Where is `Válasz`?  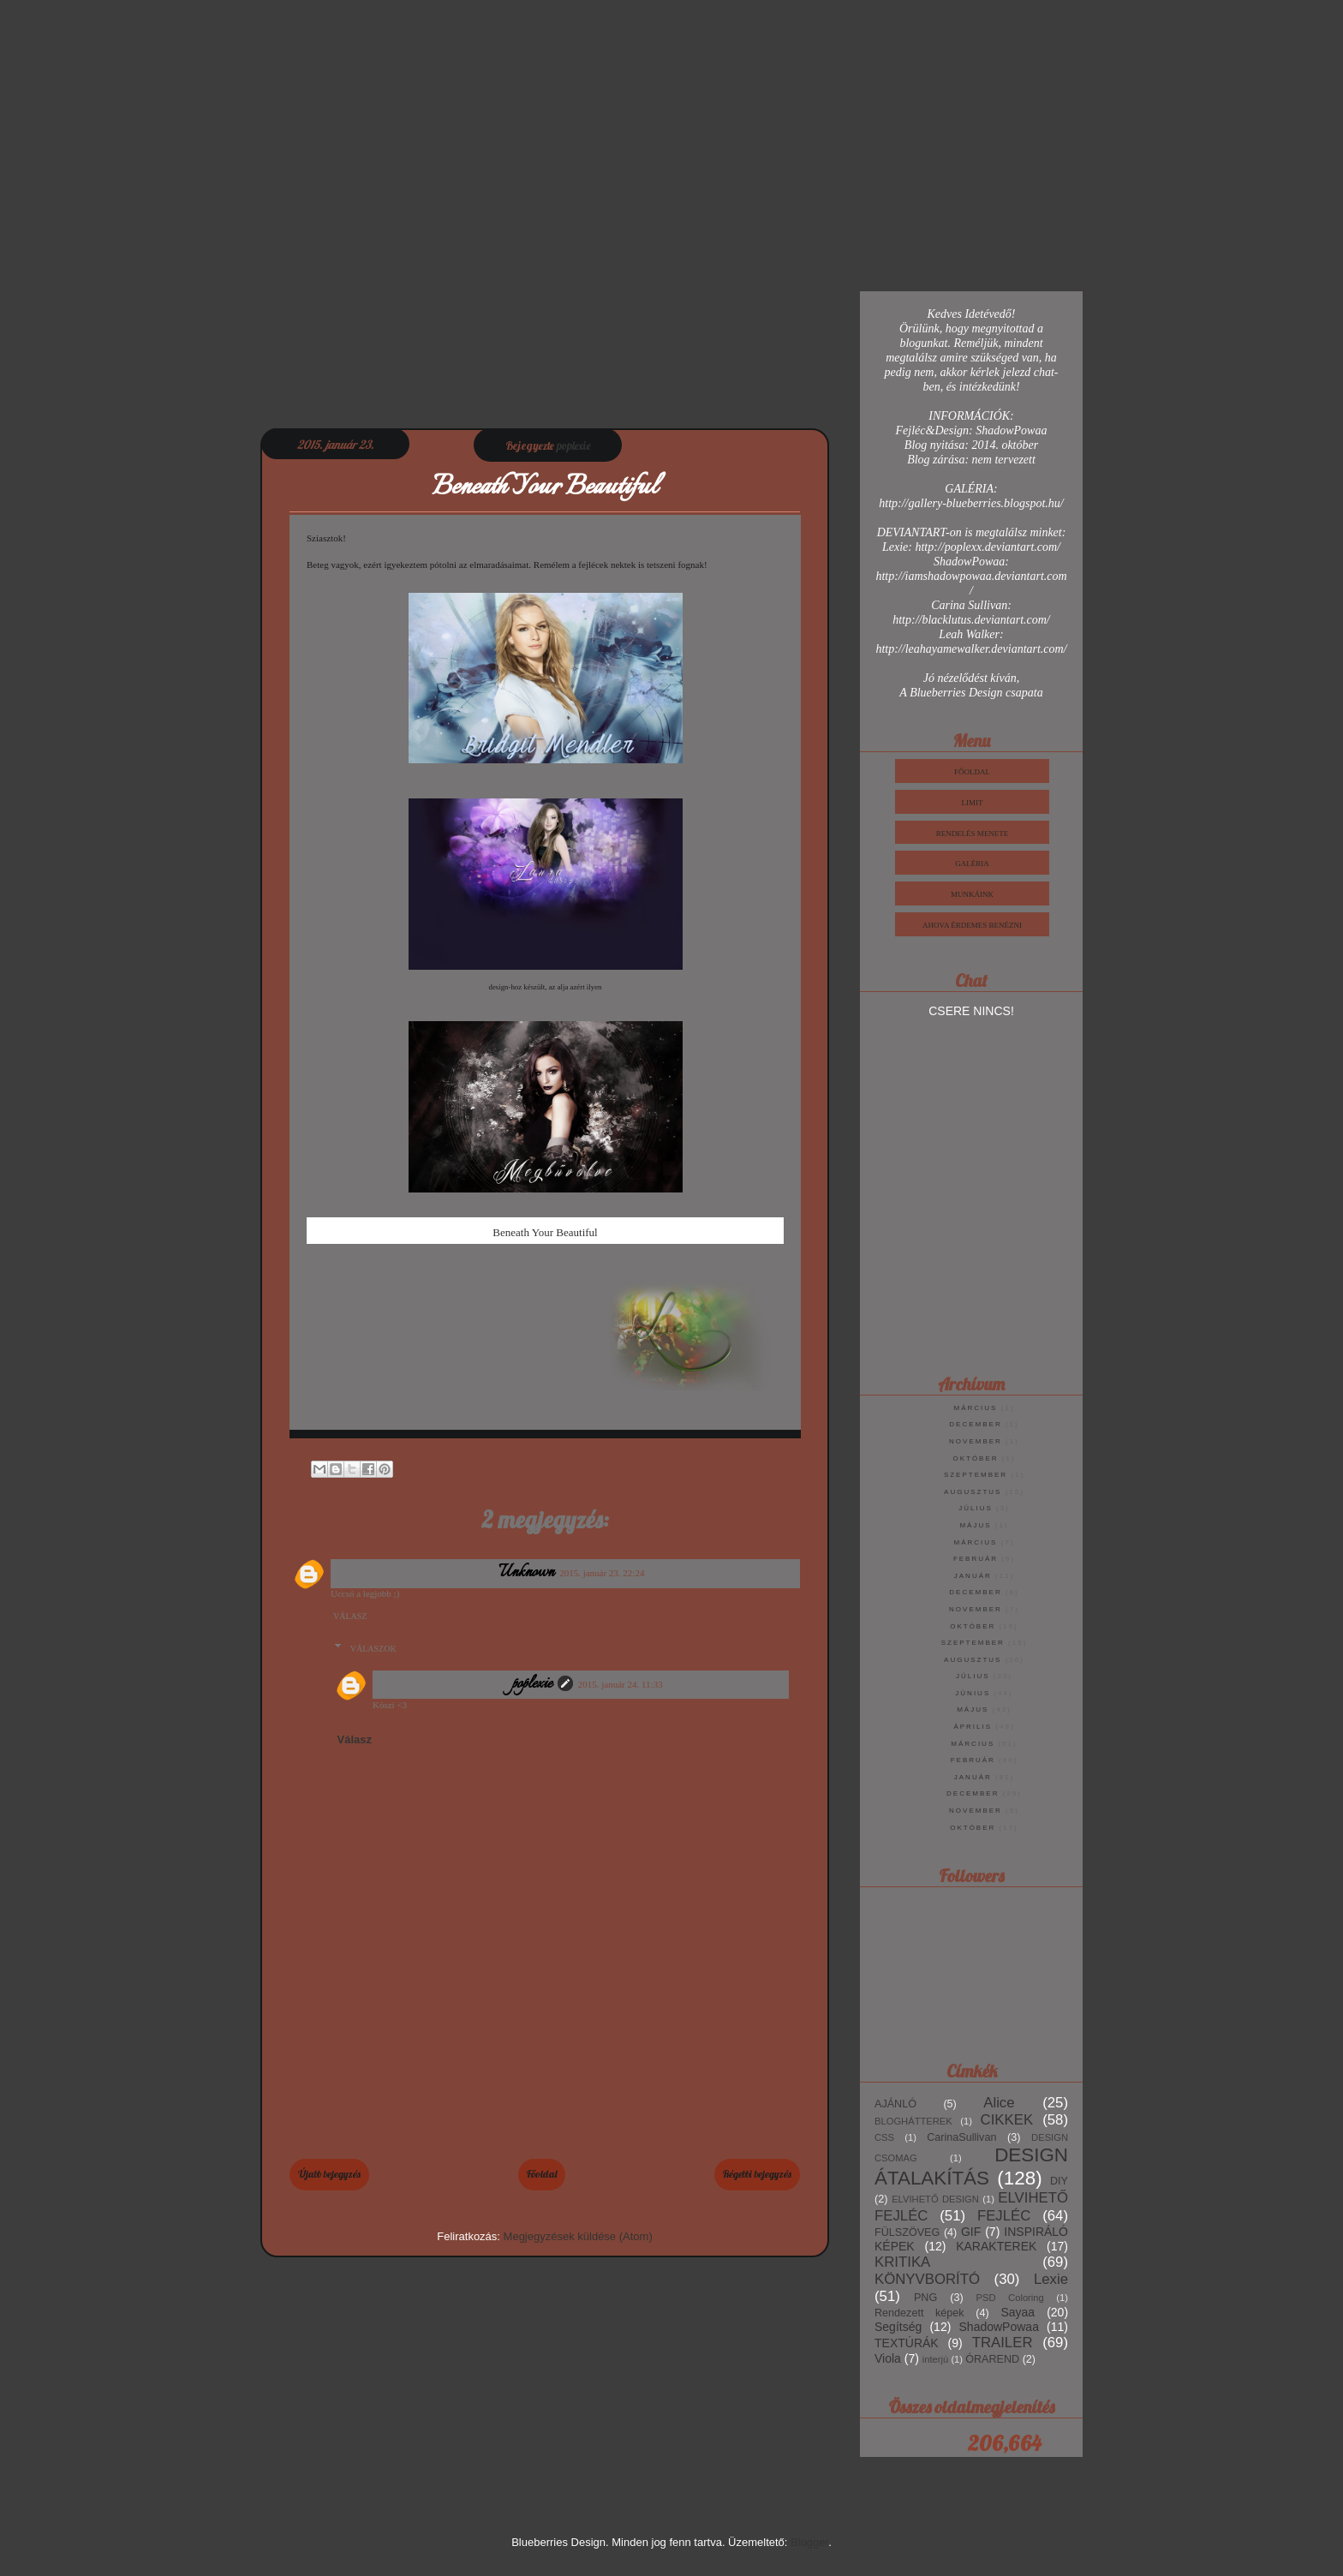
Válasz is located at coordinates (350, 1616).